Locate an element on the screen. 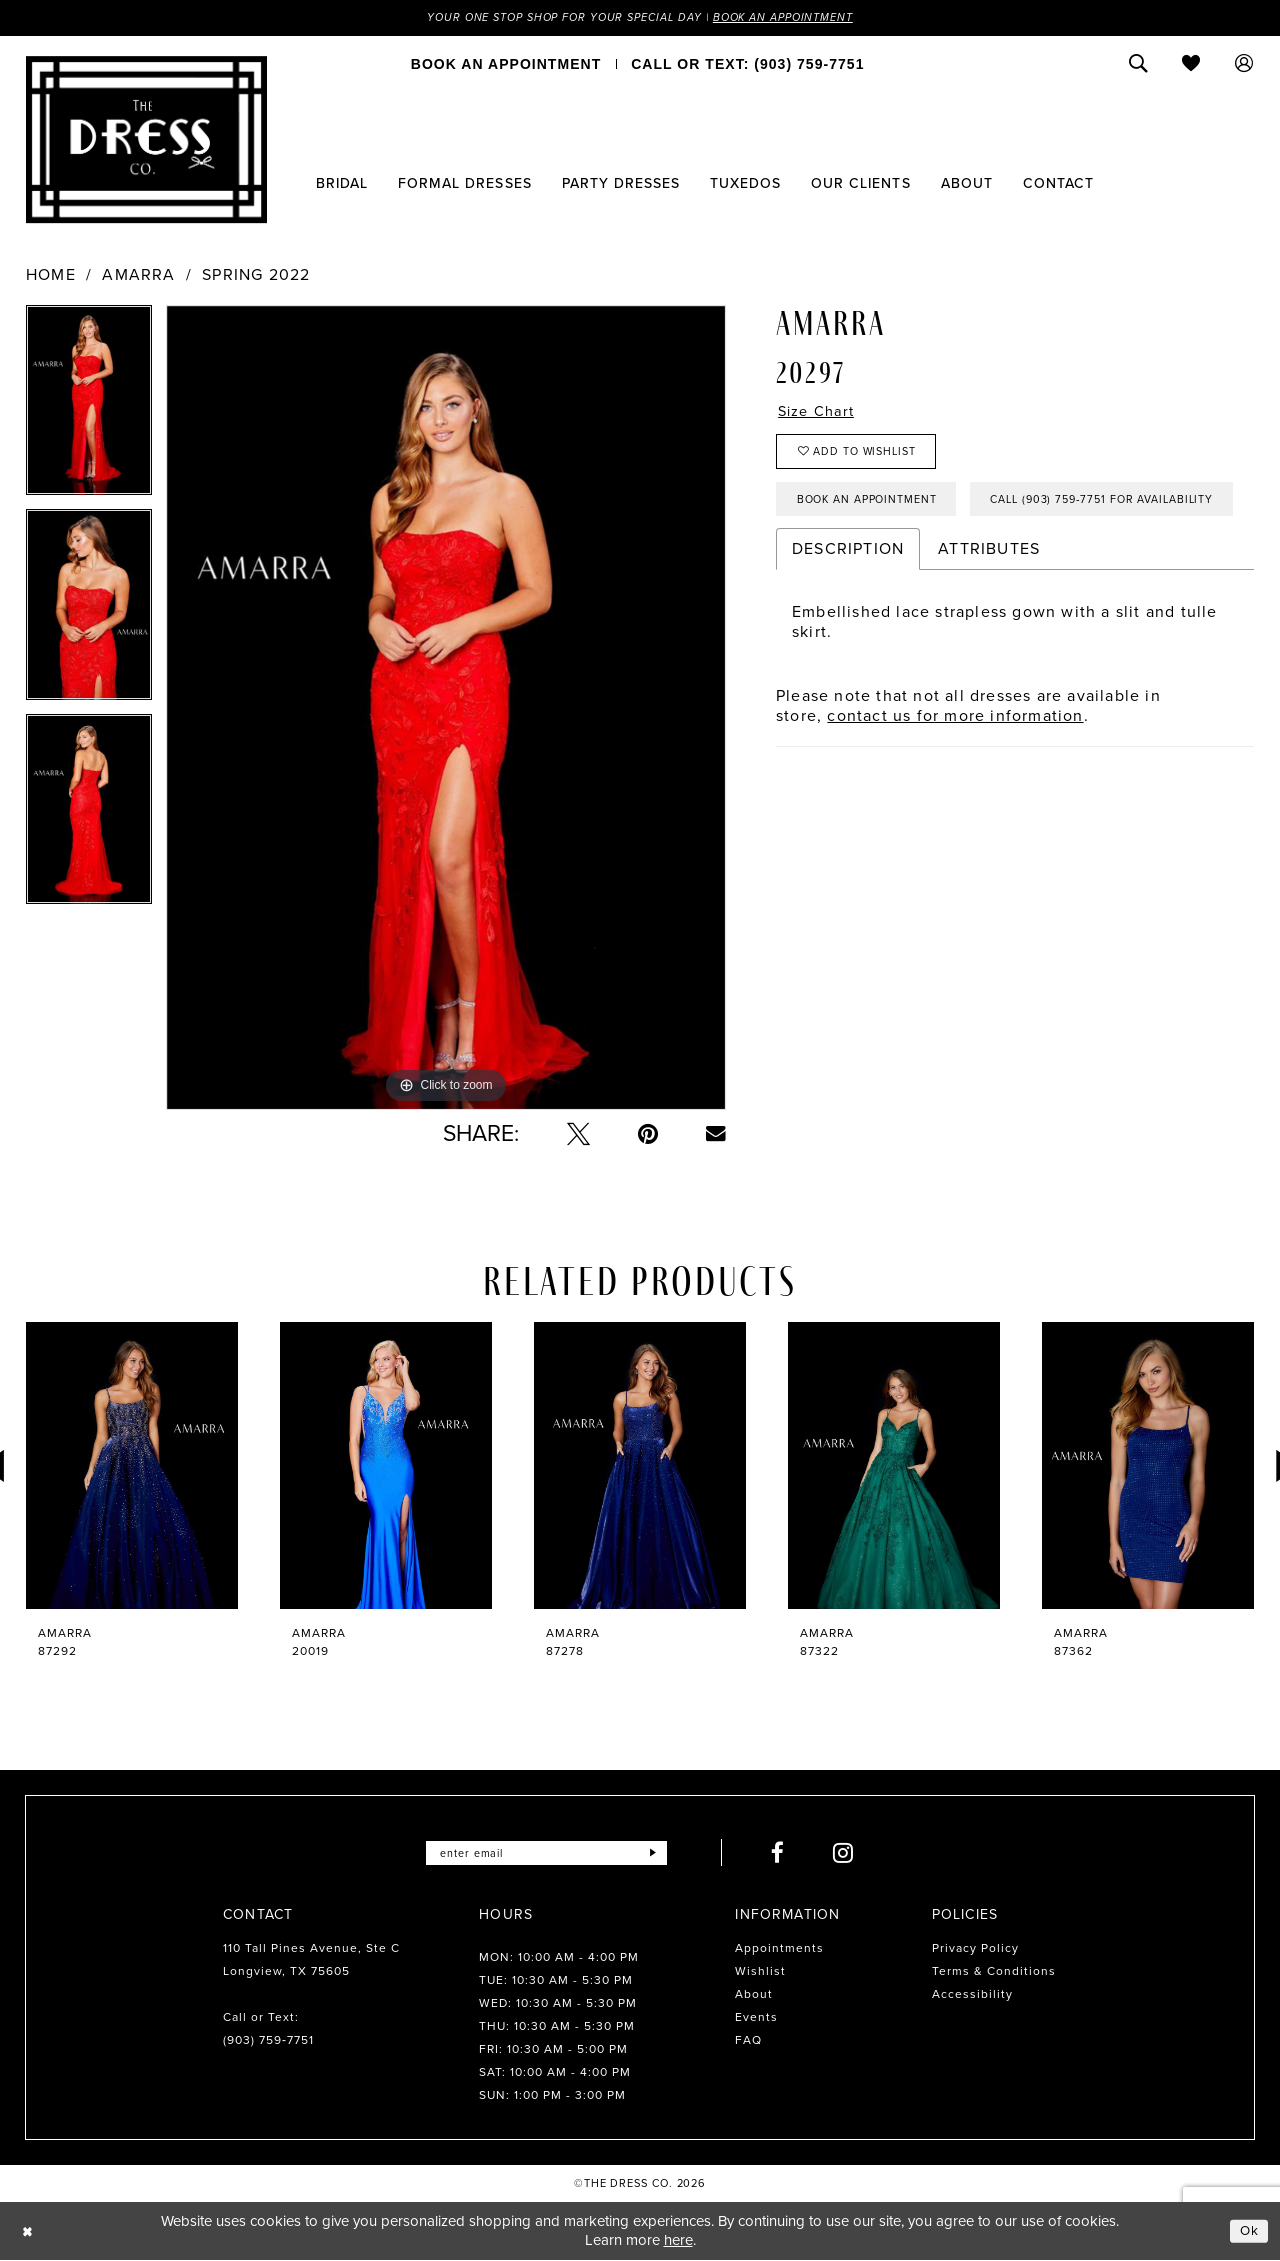 The image size is (1280, 2261). [Visit Wishlist Page] is located at coordinates (1191, 65).